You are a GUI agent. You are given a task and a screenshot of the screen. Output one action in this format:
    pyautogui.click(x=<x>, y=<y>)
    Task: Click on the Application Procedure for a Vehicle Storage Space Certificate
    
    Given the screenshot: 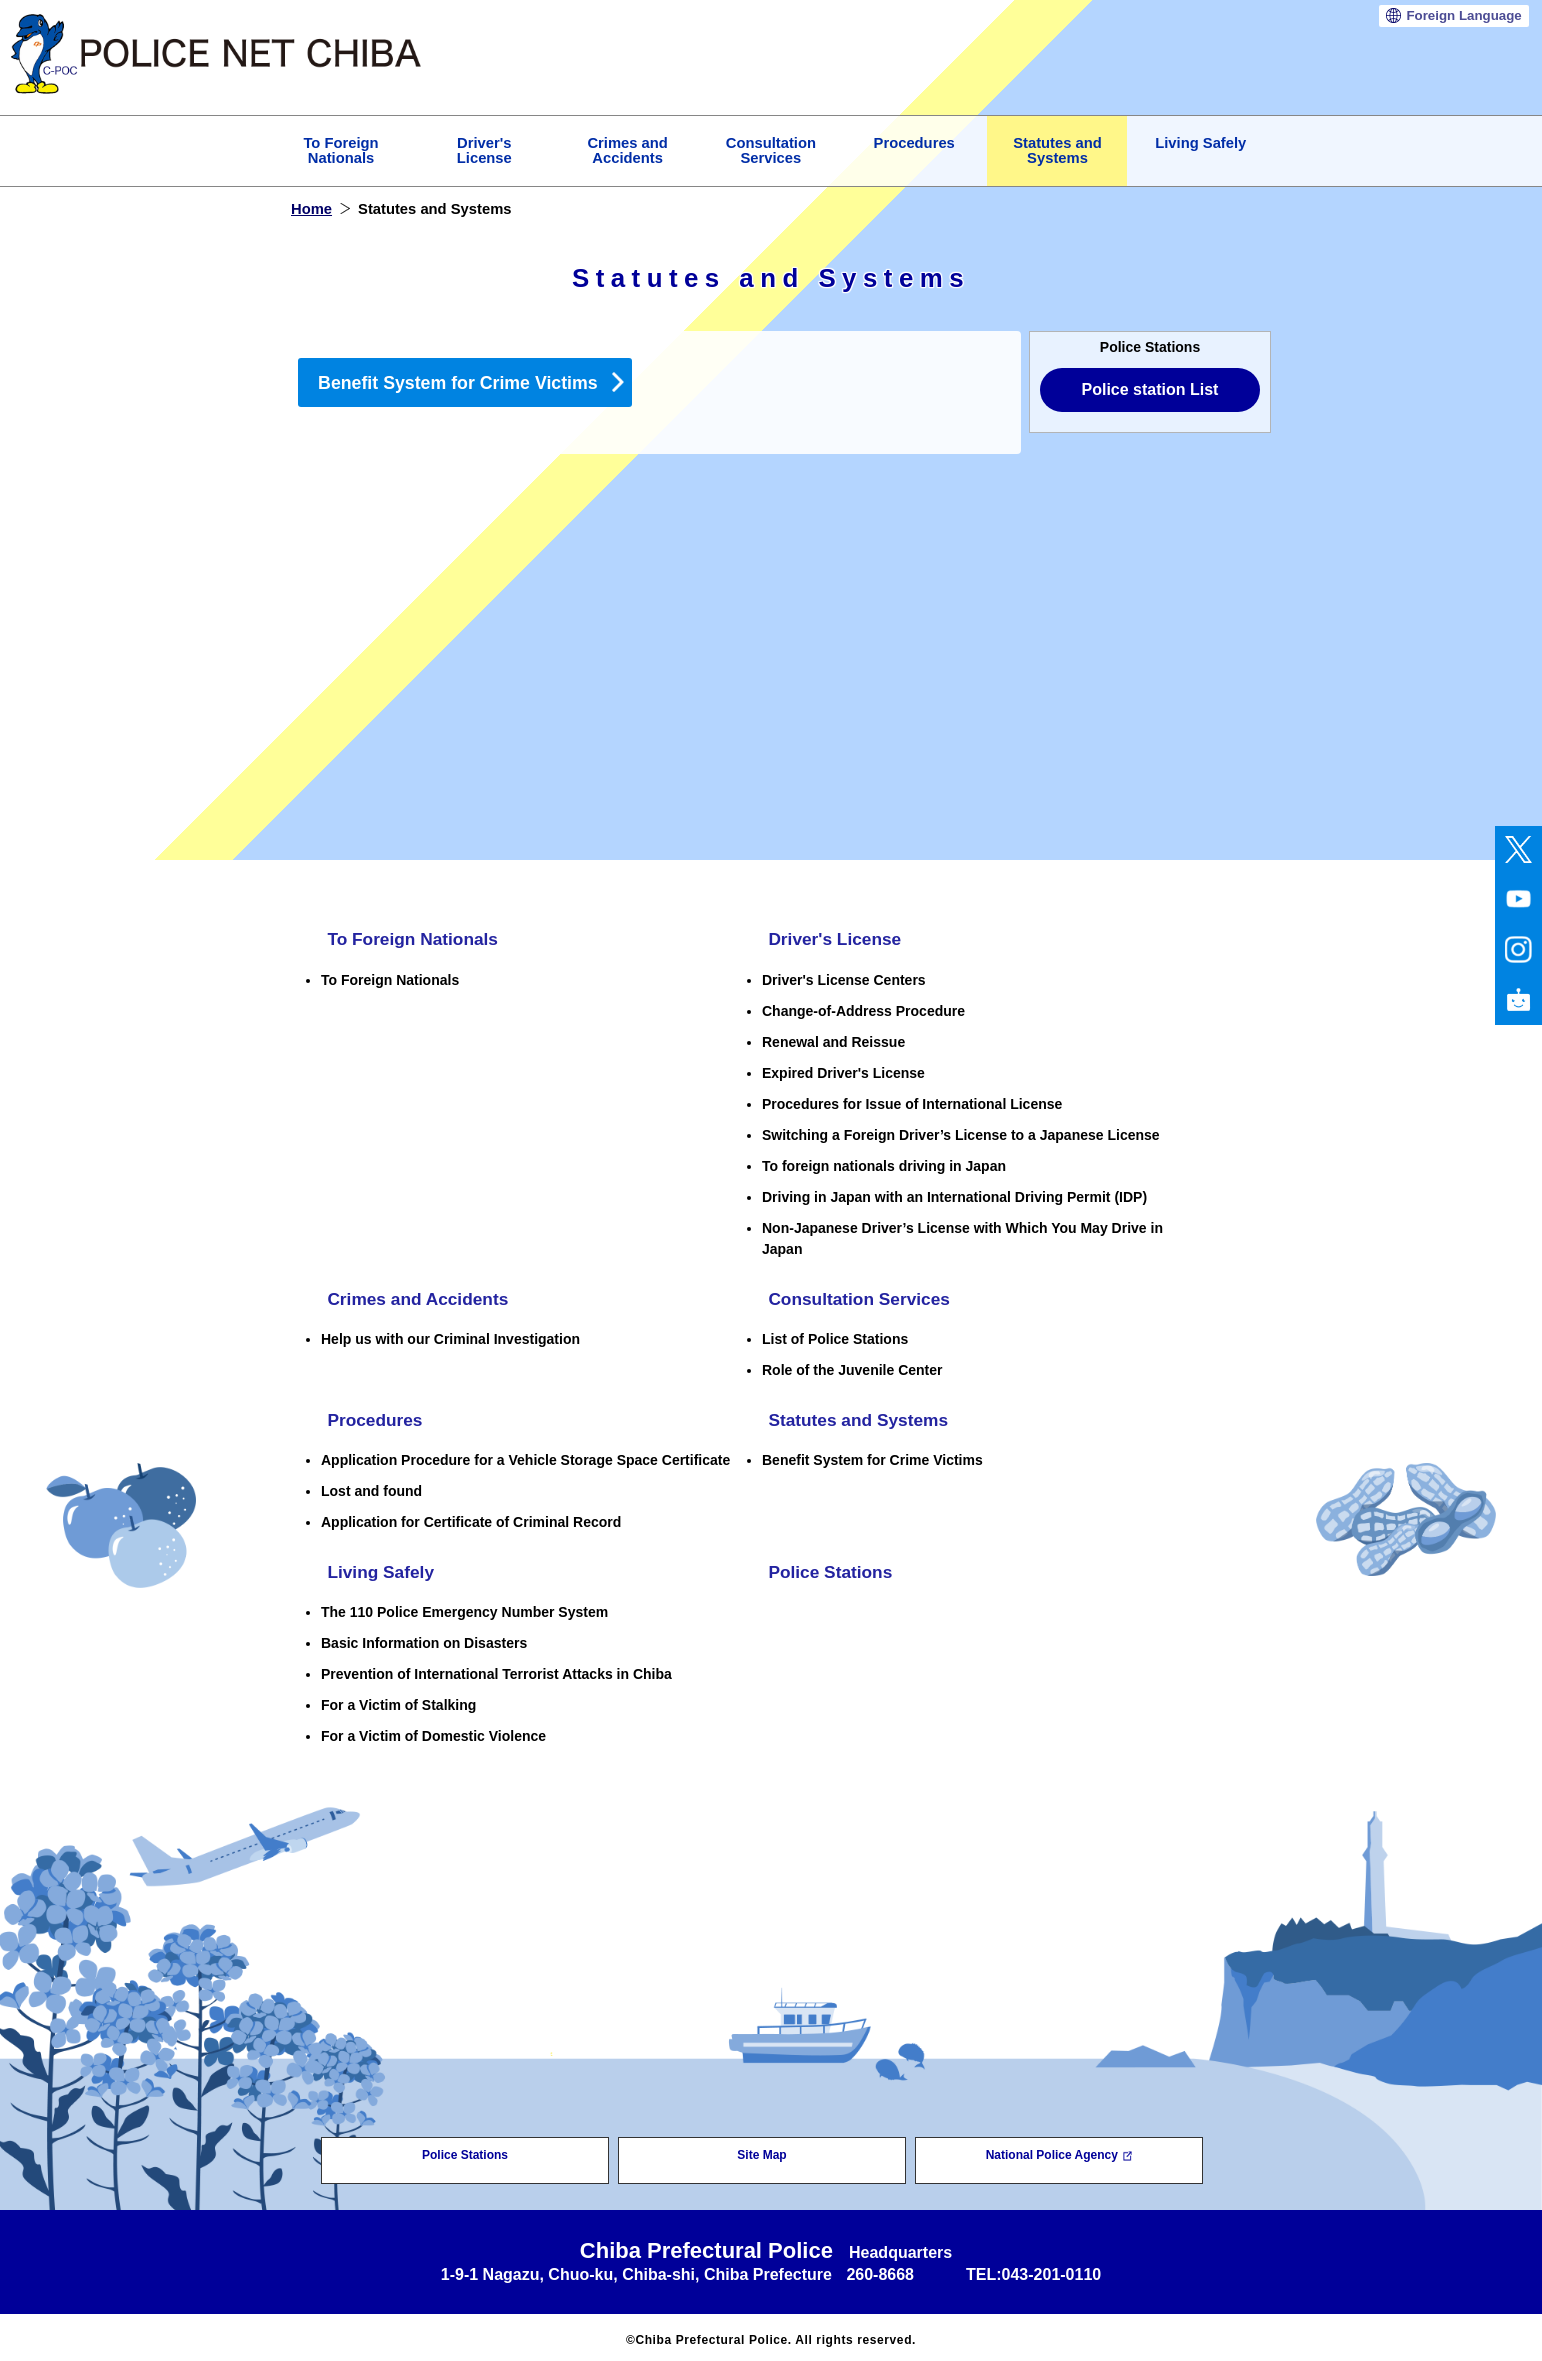 What is the action you would take?
    pyautogui.click(x=525, y=1456)
    